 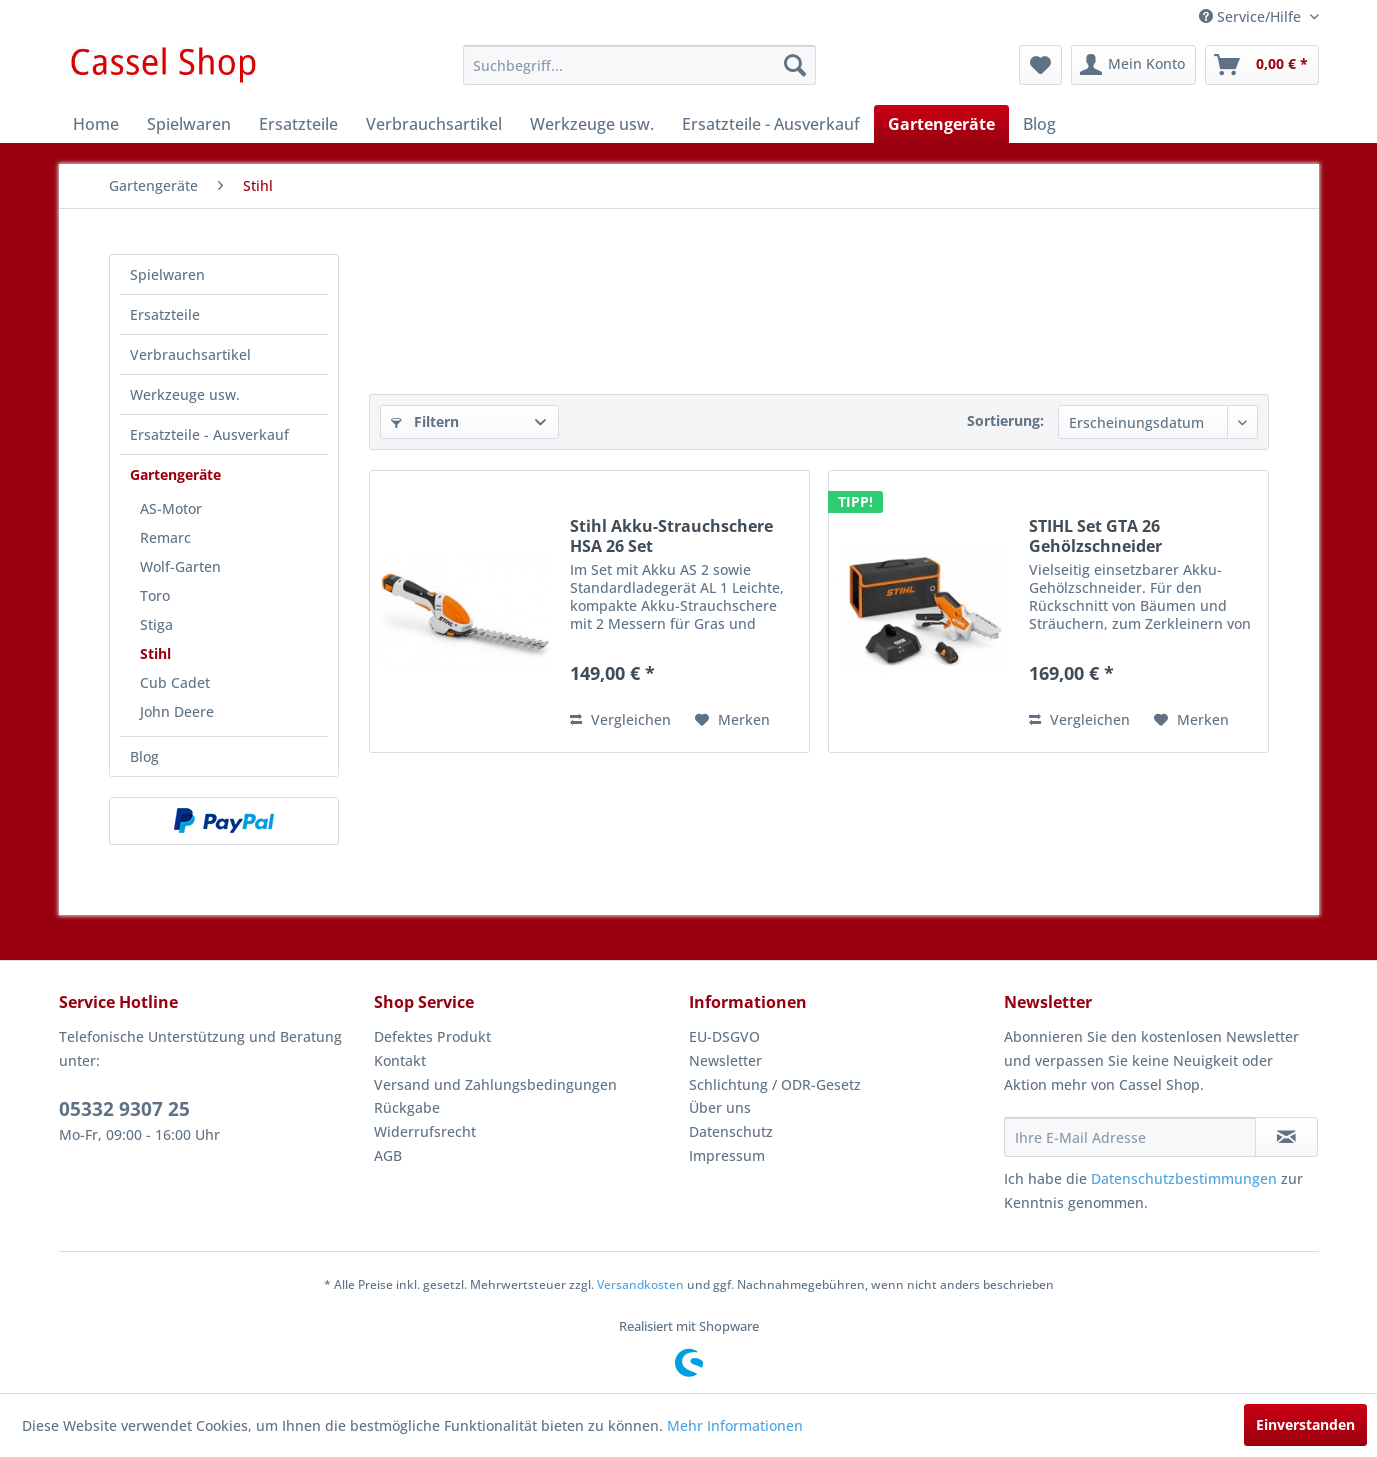 What do you see at coordinates (495, 1084) in the screenshot?
I see `Versand und Zahlungsbedingungen` at bounding box center [495, 1084].